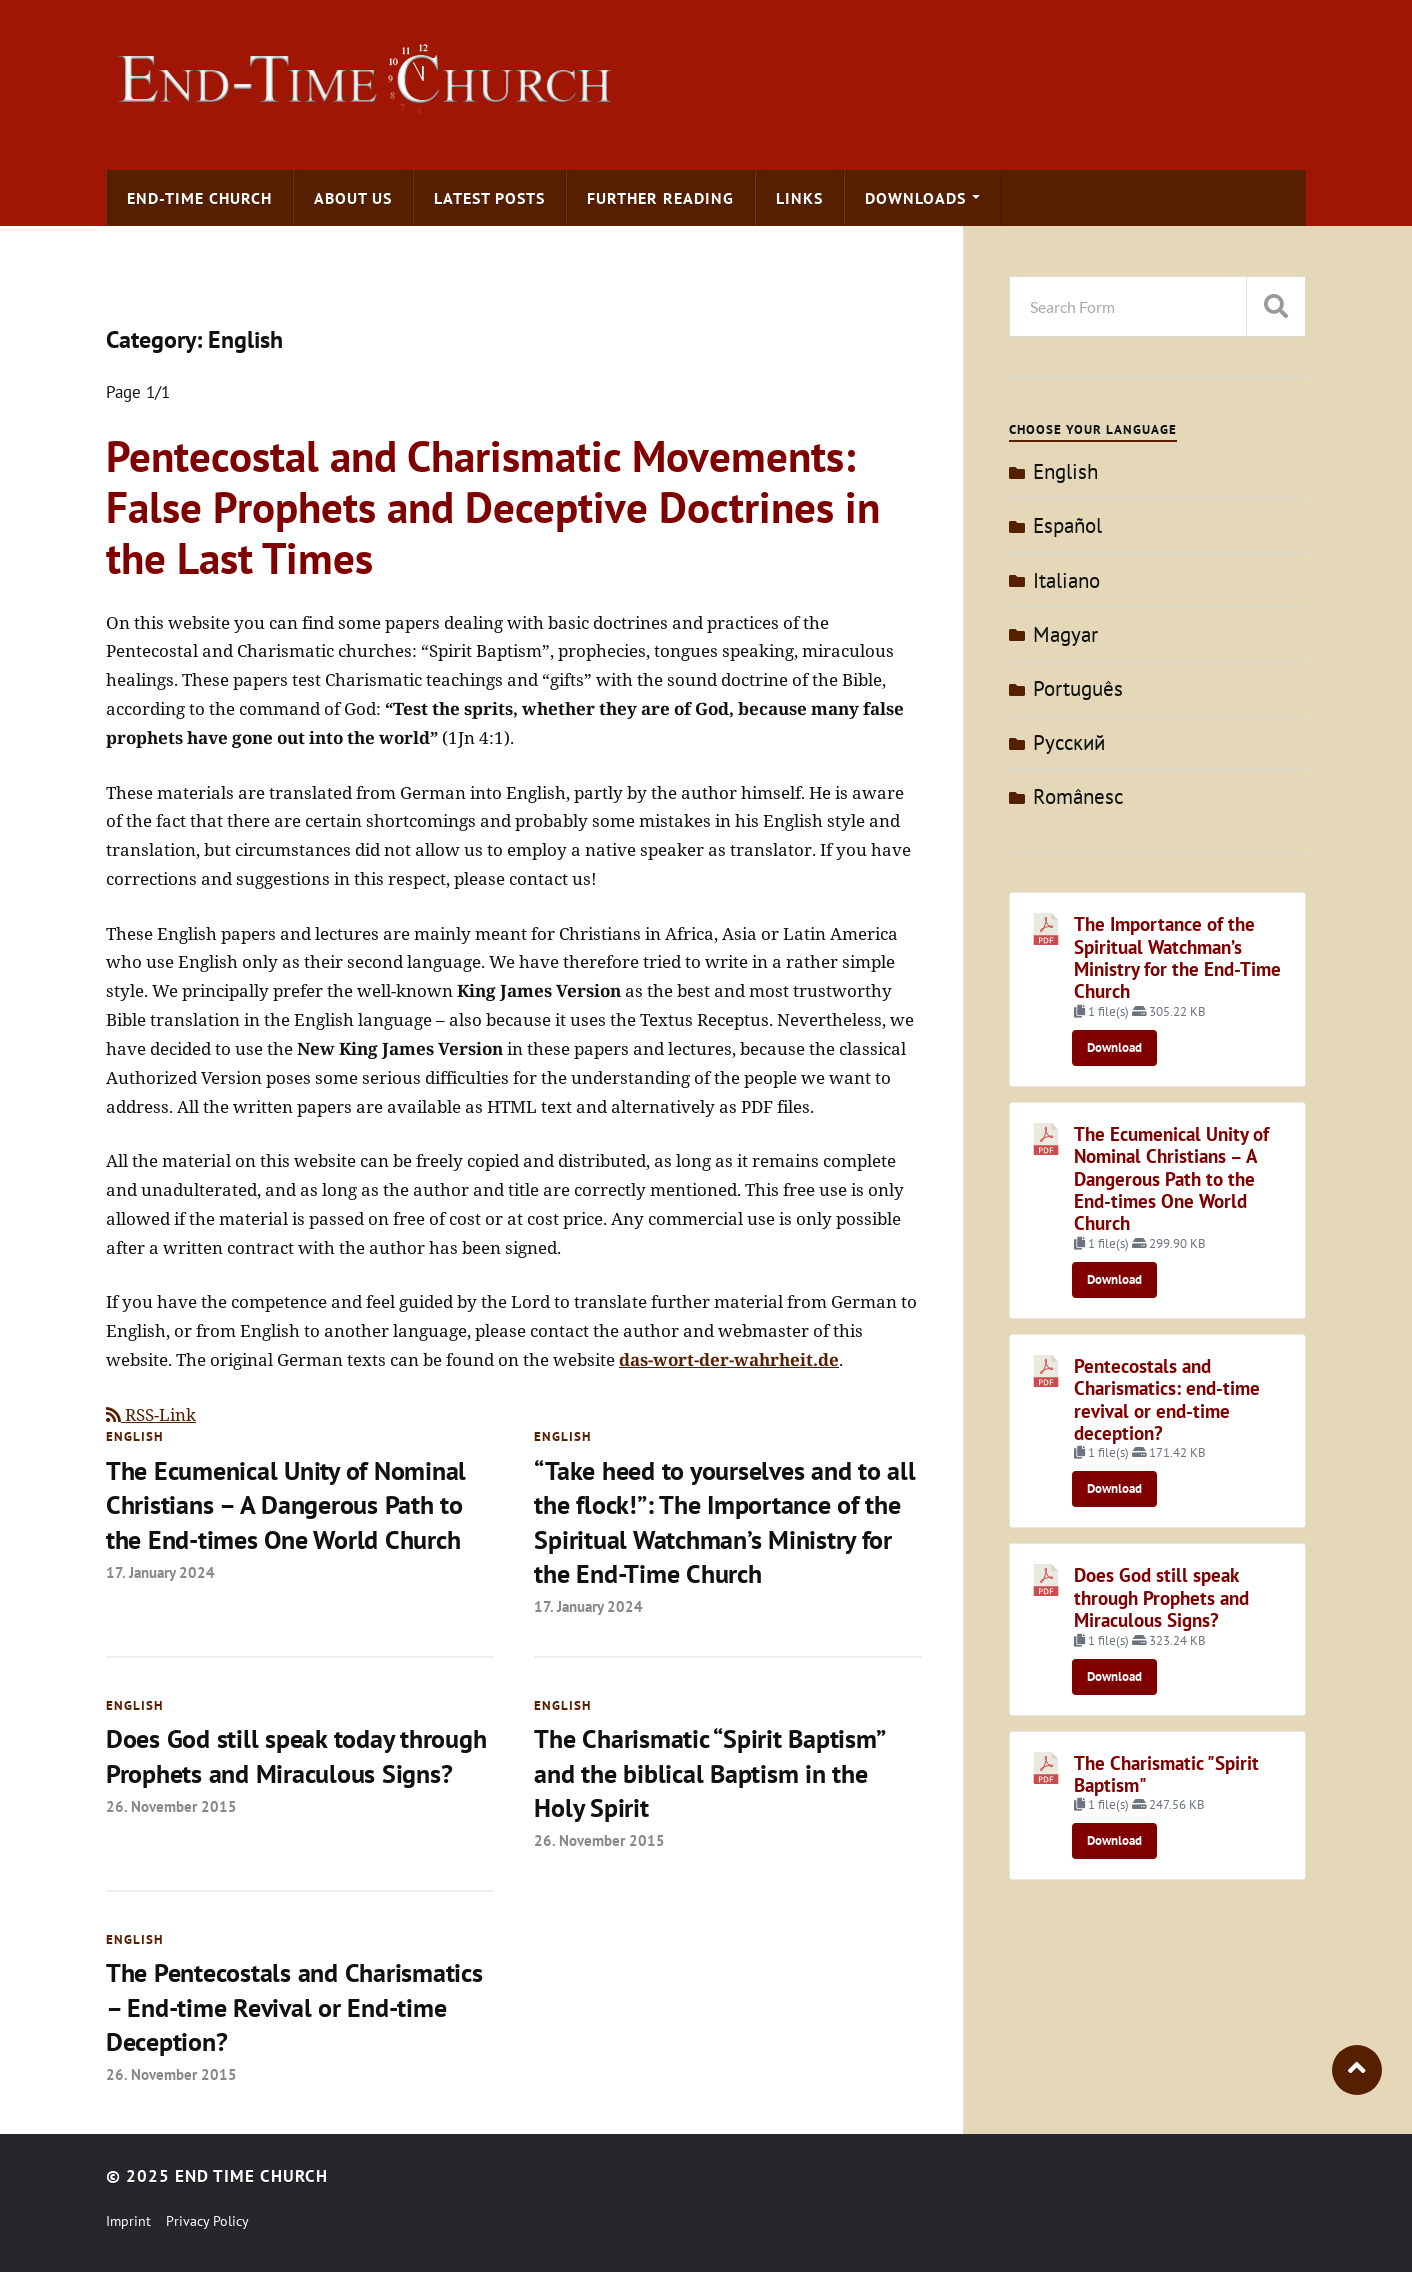 The image size is (1412, 2272). Describe the element at coordinates (1166, 1774) in the screenshot. I see `The Charismatic "Spirit Baptism"` at that location.